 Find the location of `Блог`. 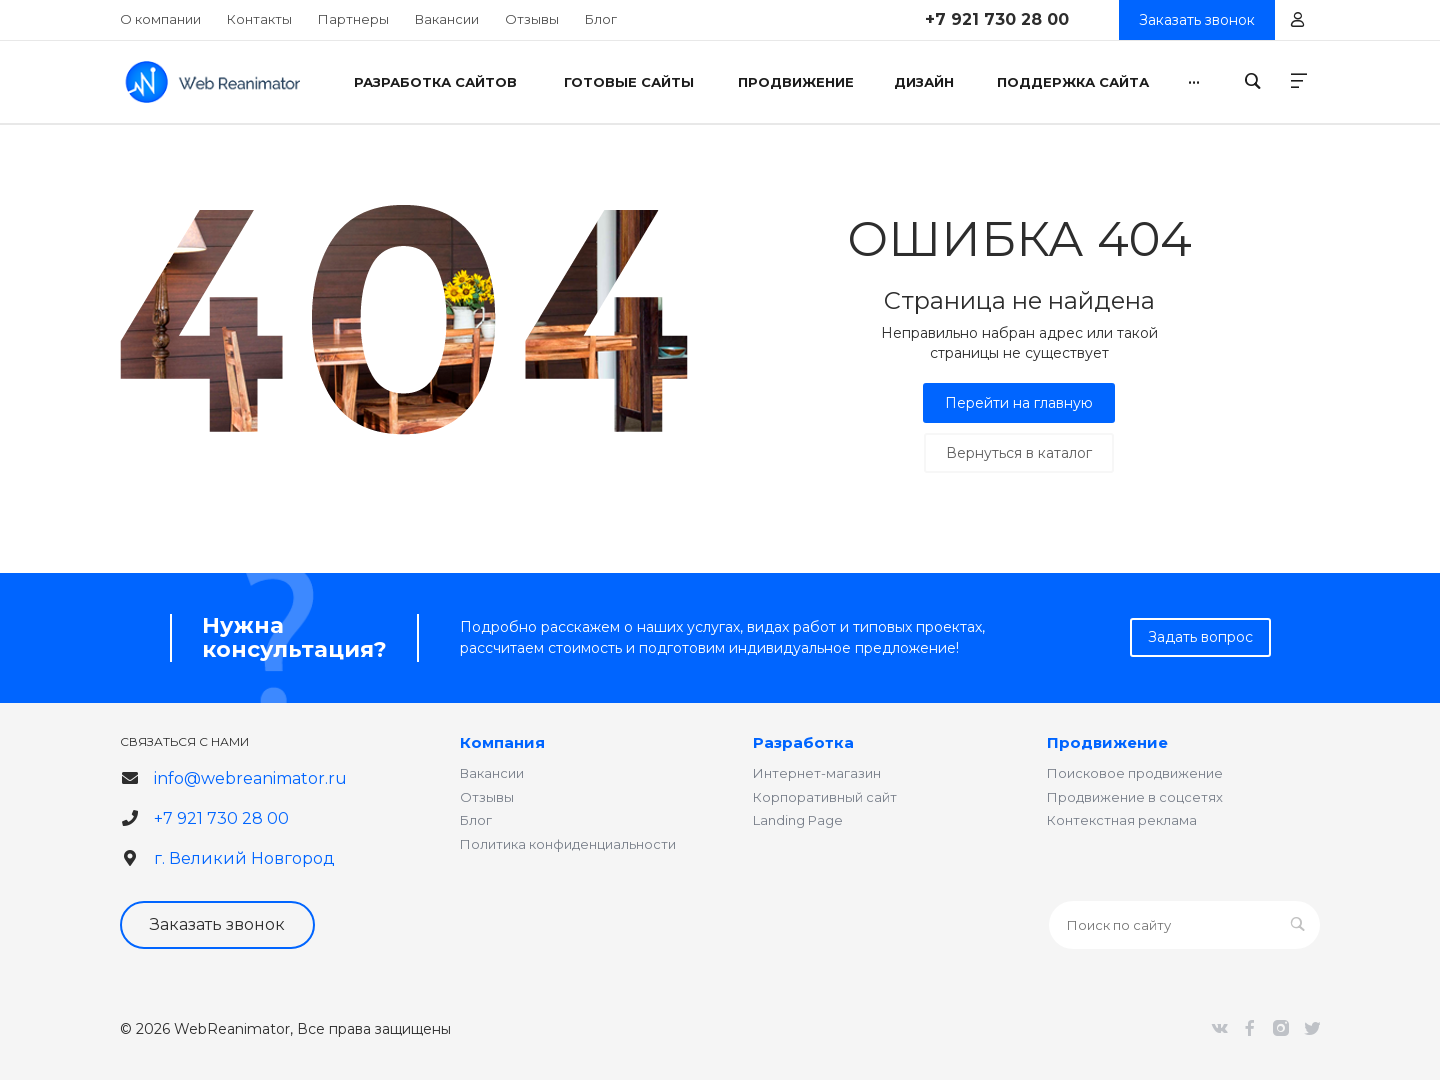

Блог is located at coordinates (601, 19).